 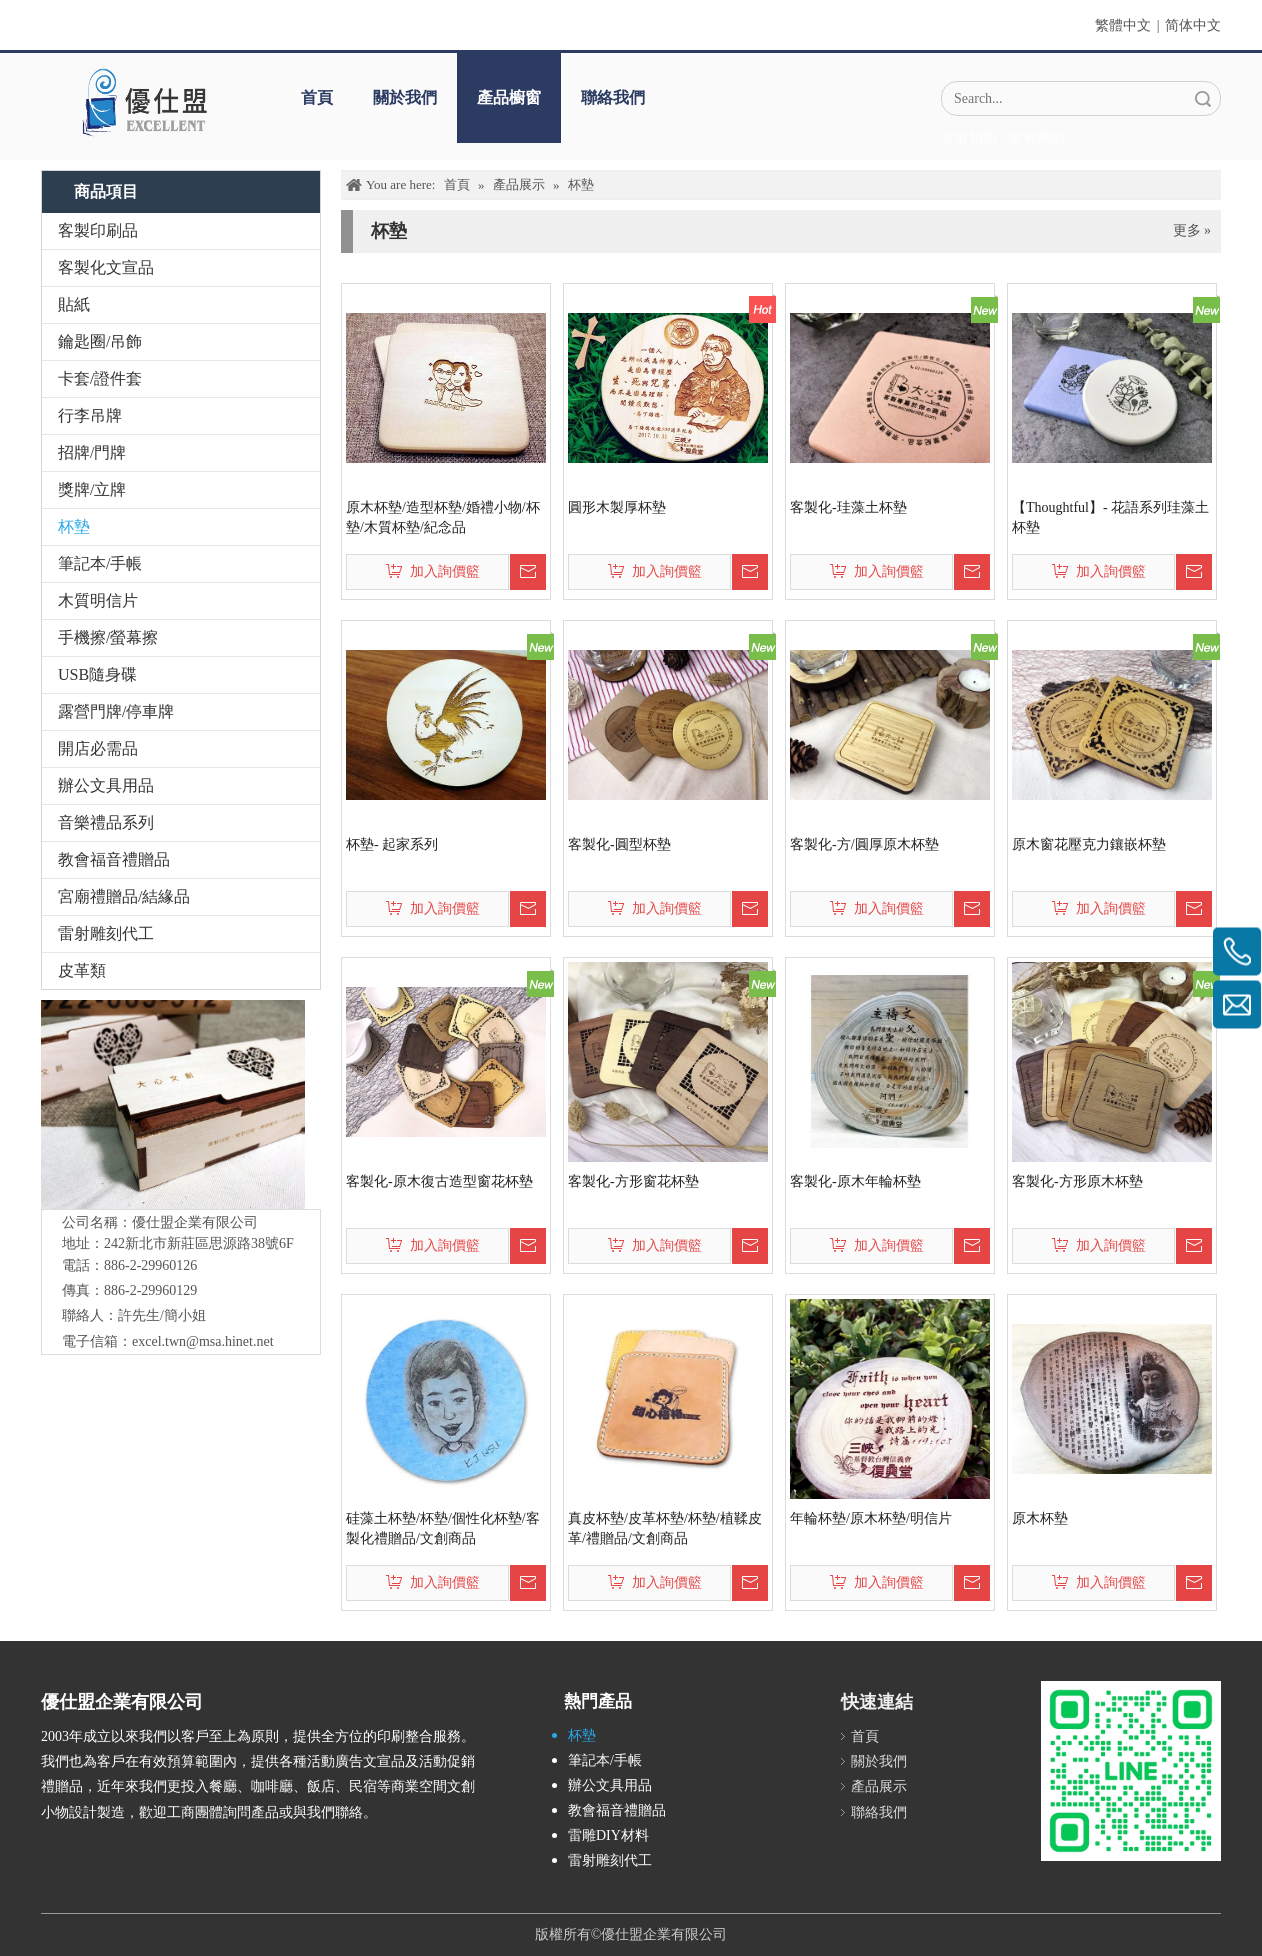 What do you see at coordinates (879, 1786) in the screenshot?
I see `產品展示` at bounding box center [879, 1786].